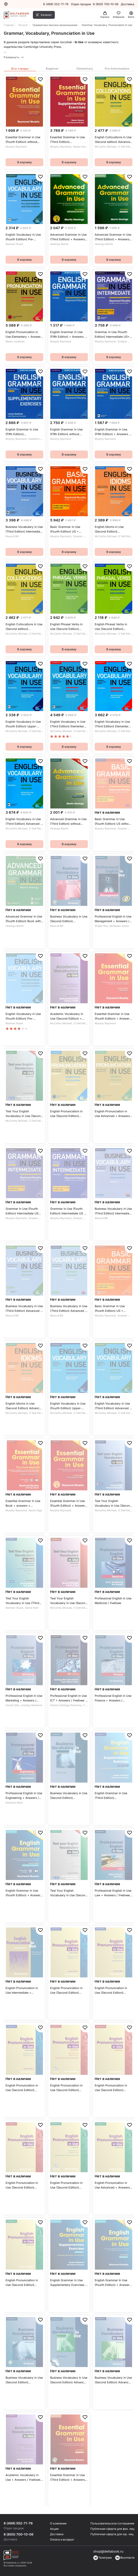  What do you see at coordinates (68, 2282) in the screenshot?
I see `English Grammar in Use Supplementary Exercises + Answers / Упражнения + ответы` at bounding box center [68, 2282].